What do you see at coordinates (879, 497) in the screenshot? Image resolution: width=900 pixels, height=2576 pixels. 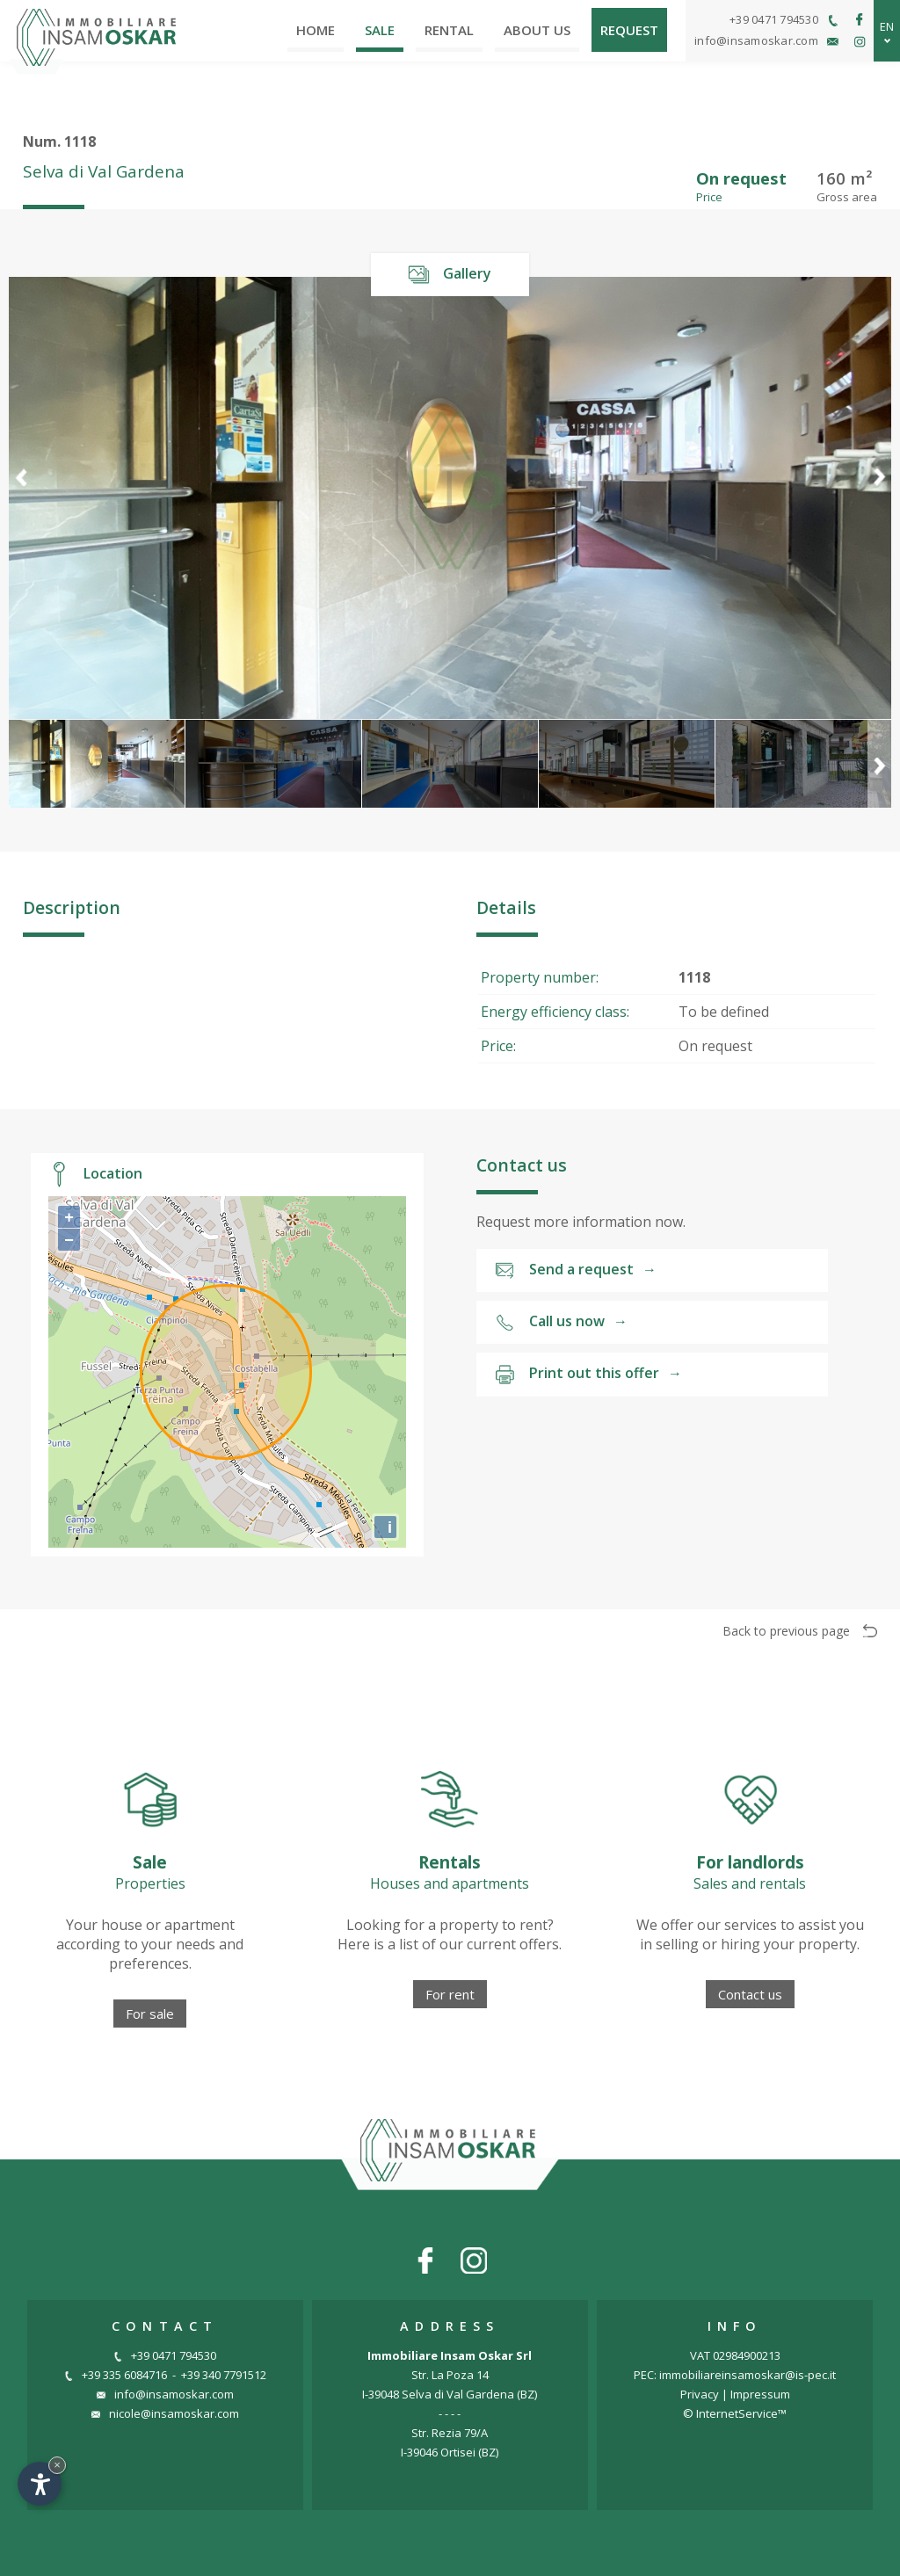 I see `[button]` at bounding box center [879, 497].